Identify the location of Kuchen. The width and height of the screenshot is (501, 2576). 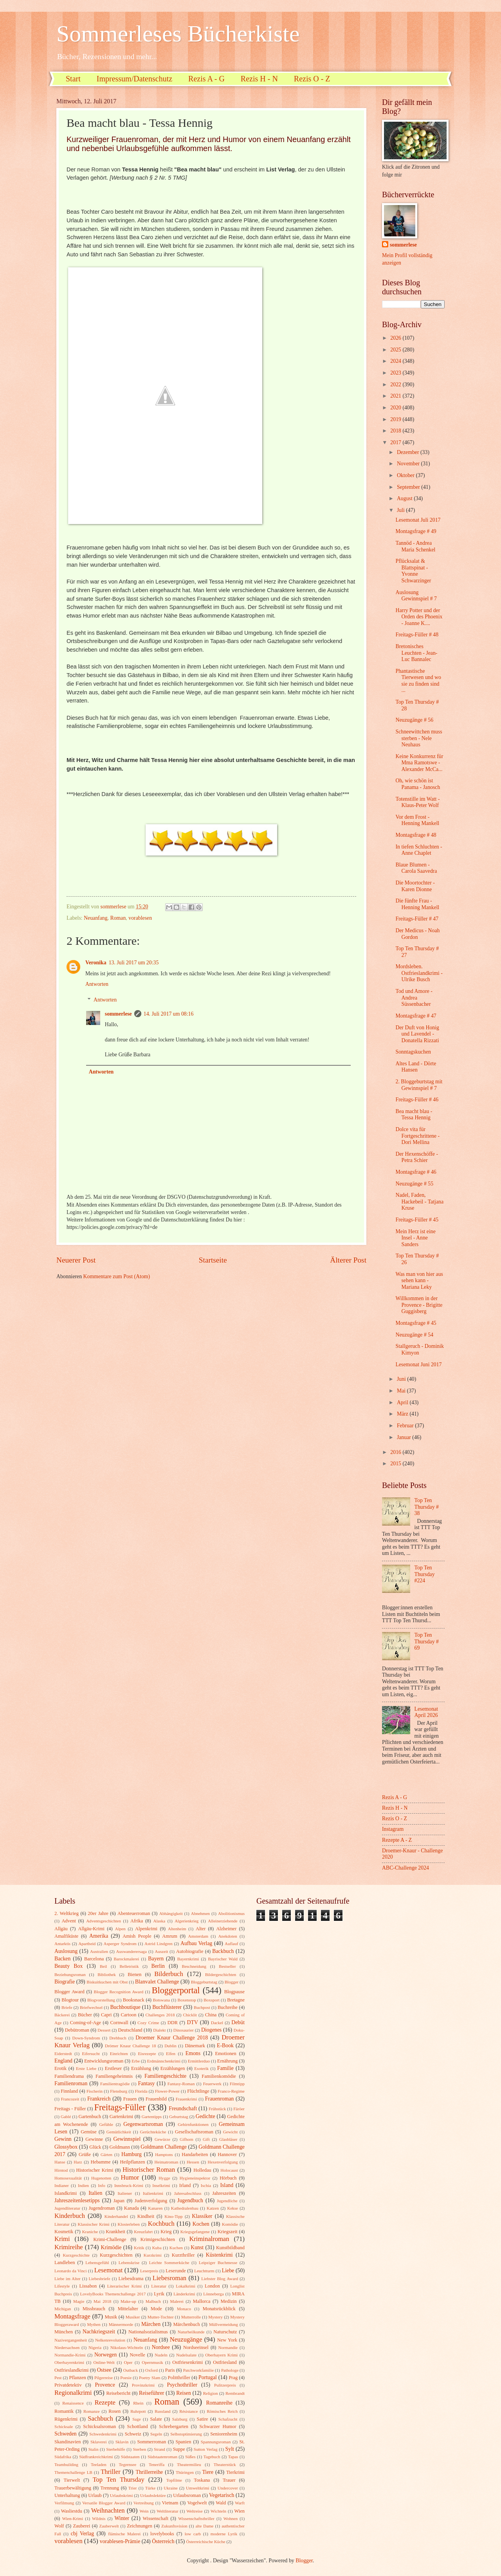
(176, 2247).